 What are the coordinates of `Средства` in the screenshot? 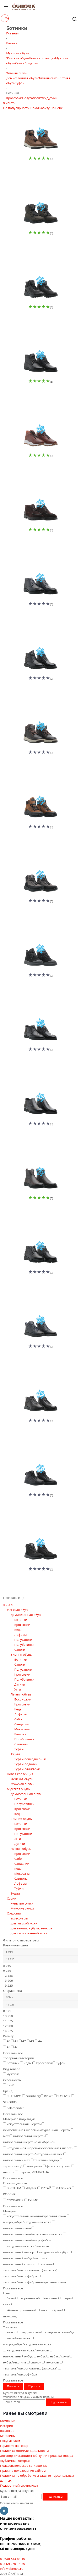 It's located at (31, 63).